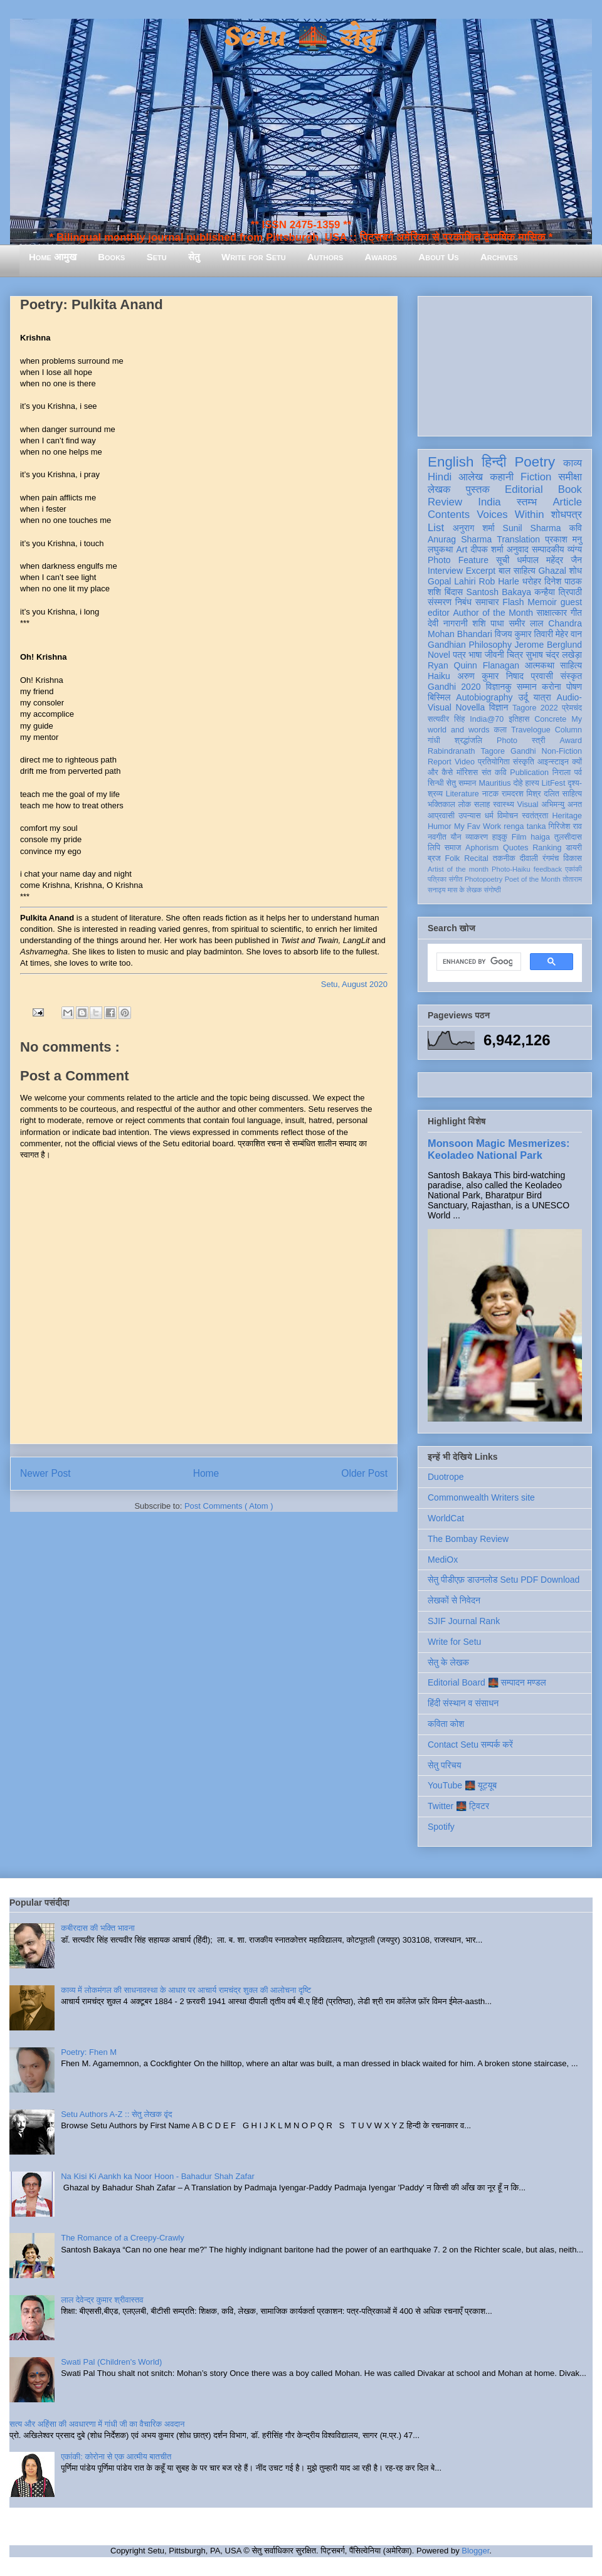 The height and width of the screenshot is (2576, 602). What do you see at coordinates (572, 676) in the screenshot?
I see `संस्कृत` at bounding box center [572, 676].